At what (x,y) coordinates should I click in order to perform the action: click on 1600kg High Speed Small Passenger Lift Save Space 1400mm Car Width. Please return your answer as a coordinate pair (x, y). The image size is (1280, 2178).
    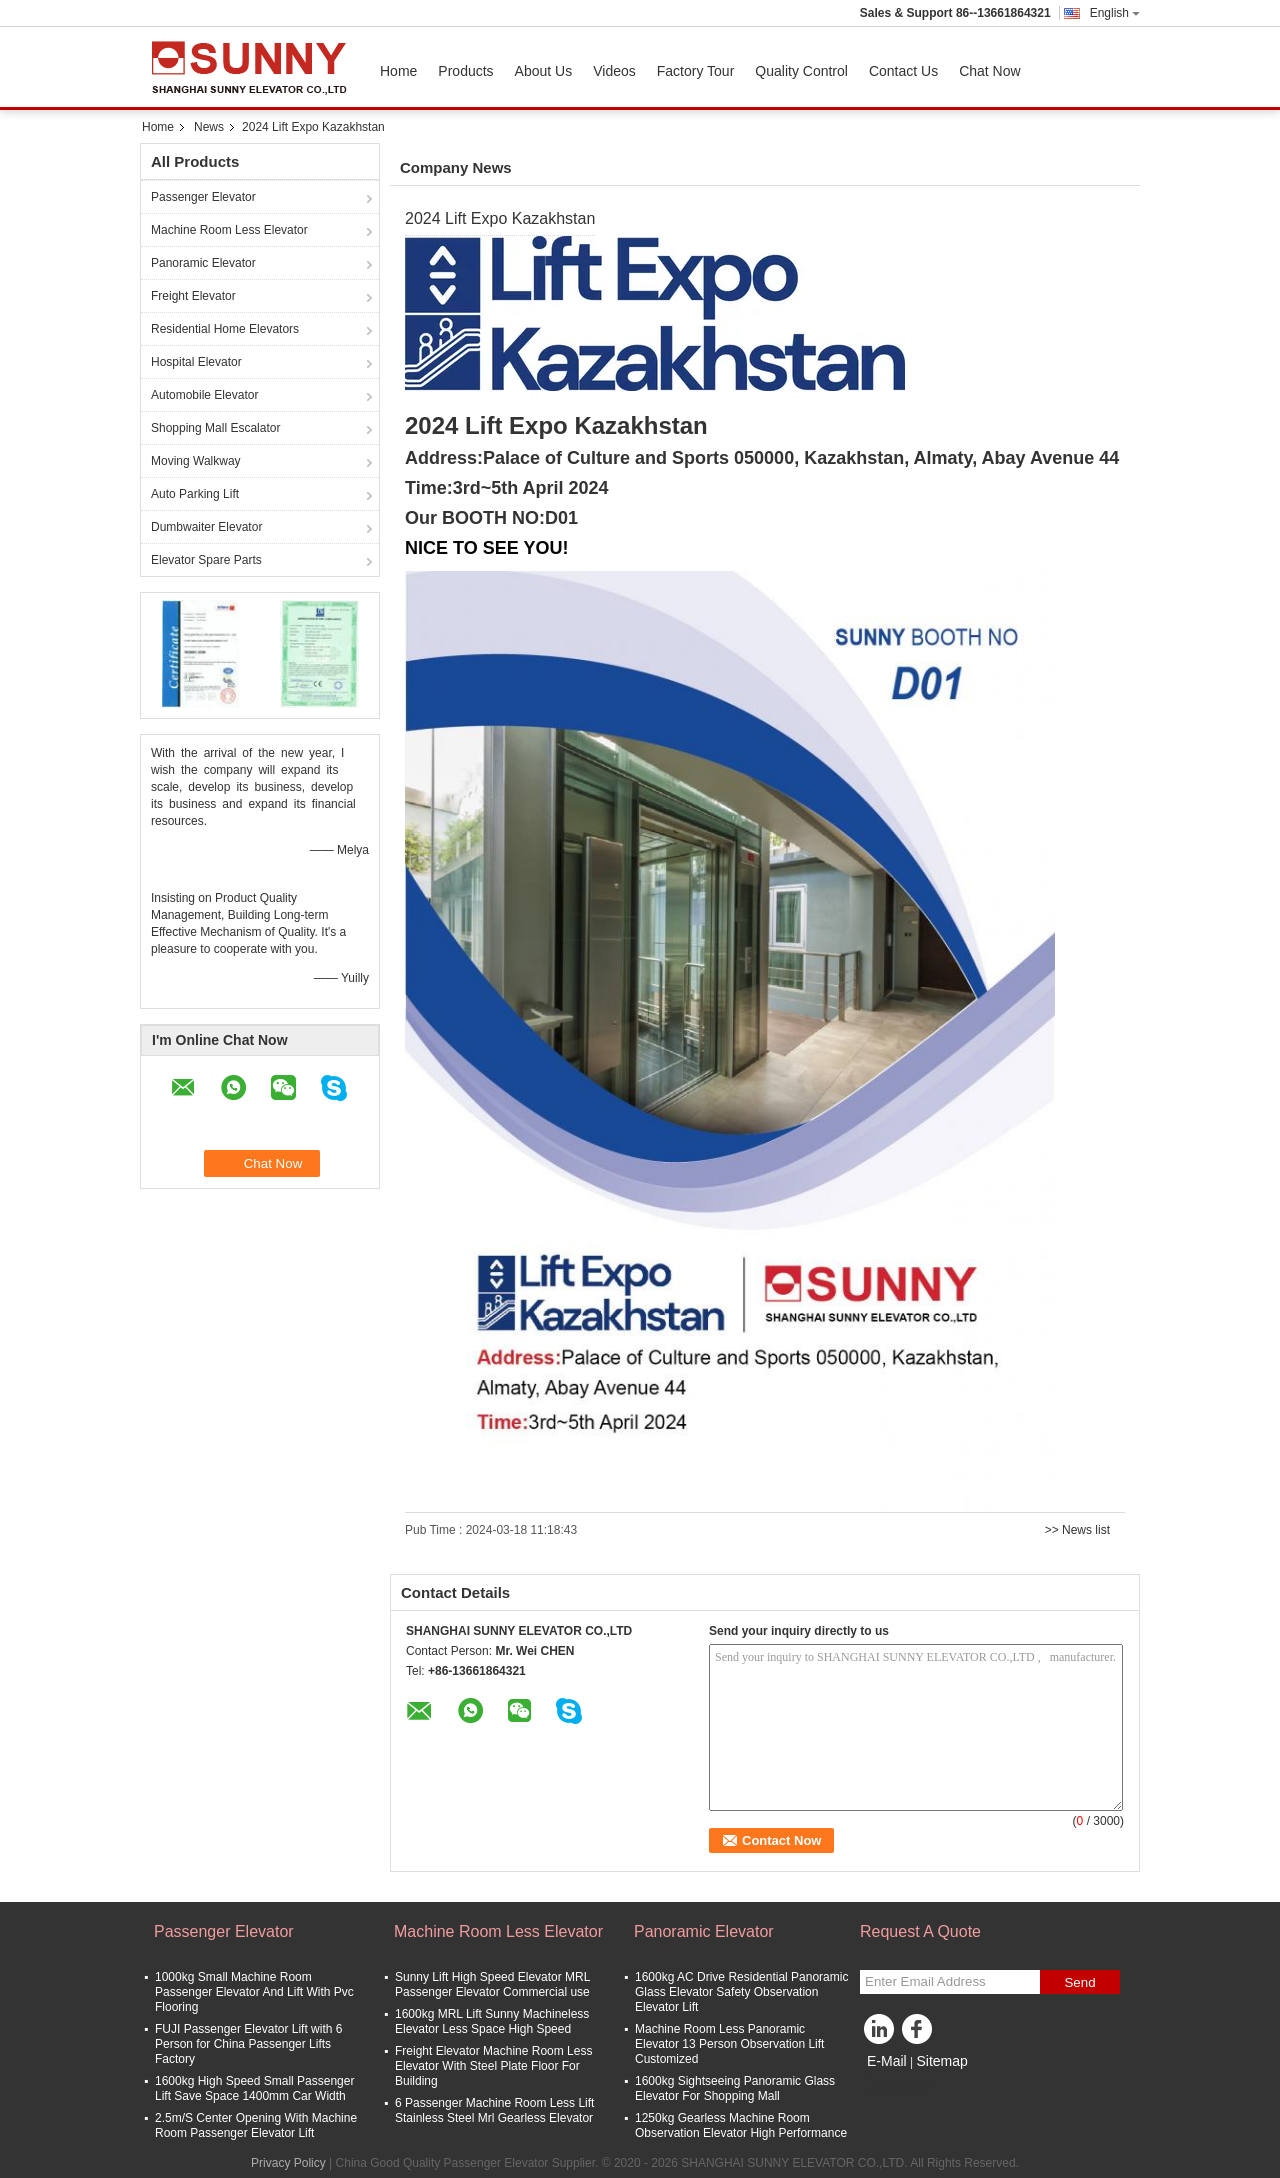
    Looking at the image, I should click on (254, 2088).